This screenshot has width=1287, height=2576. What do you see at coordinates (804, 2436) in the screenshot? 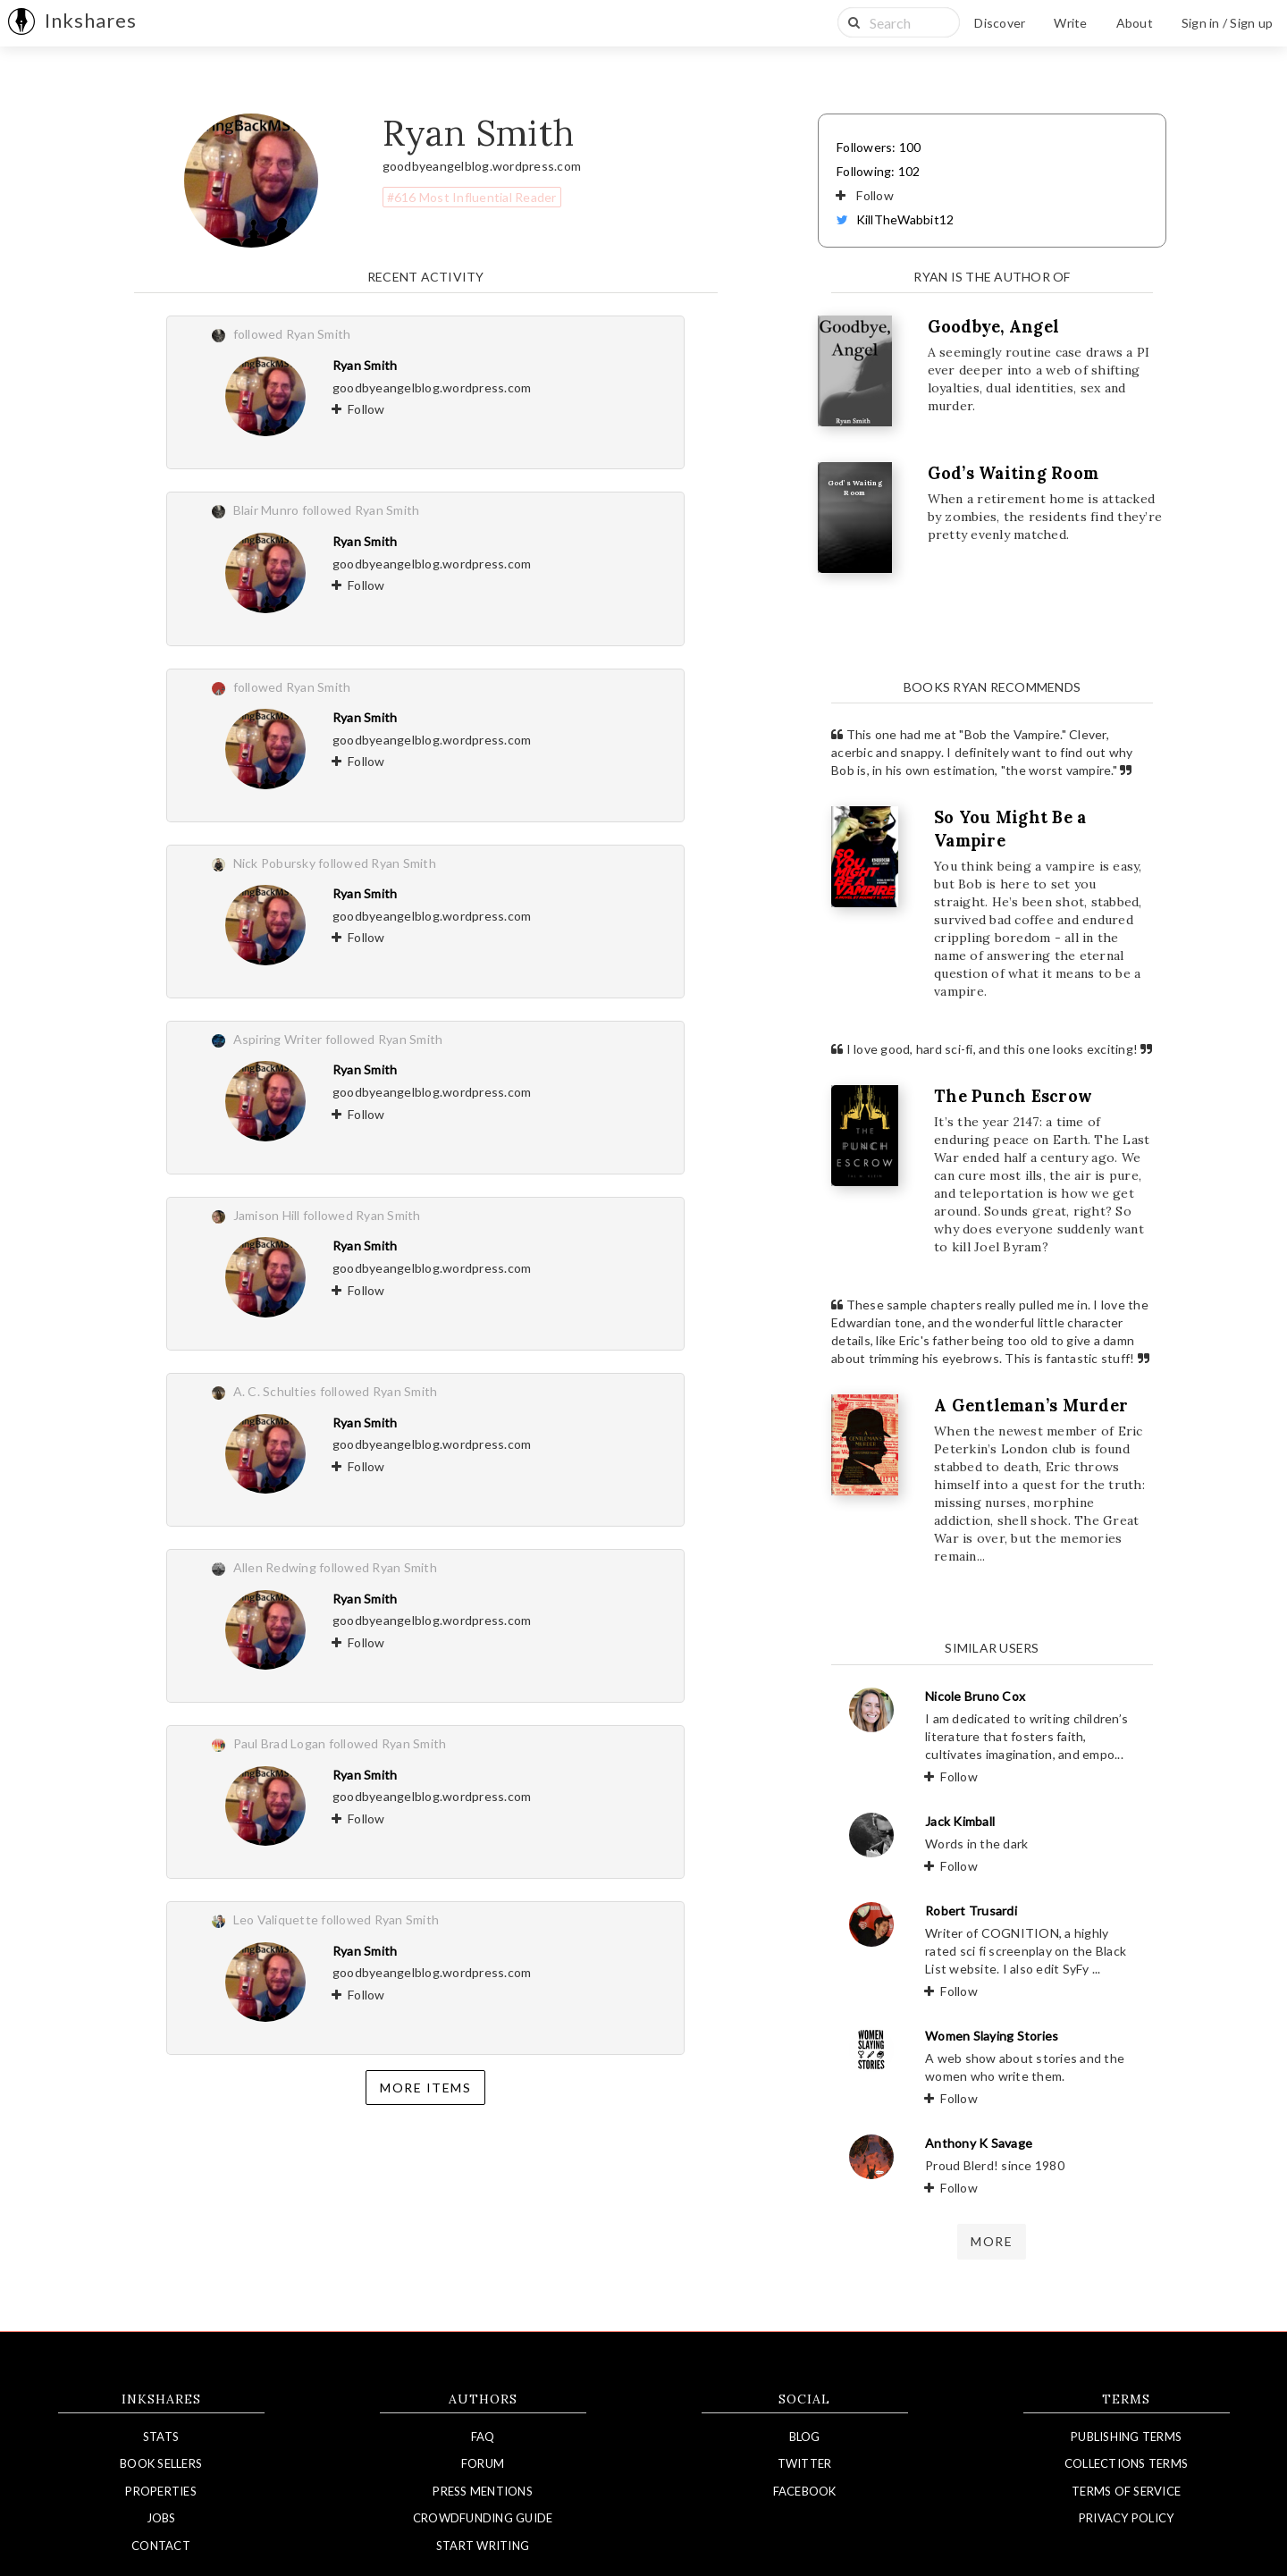
I see `Blog` at bounding box center [804, 2436].